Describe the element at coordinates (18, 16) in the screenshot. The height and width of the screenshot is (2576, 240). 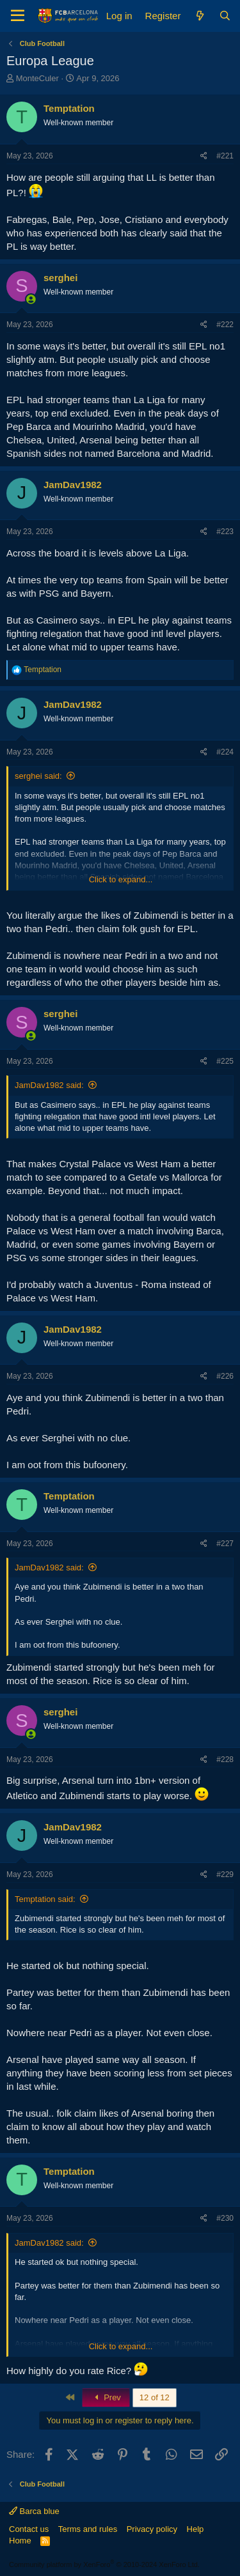
I see `[Menu]` at that location.